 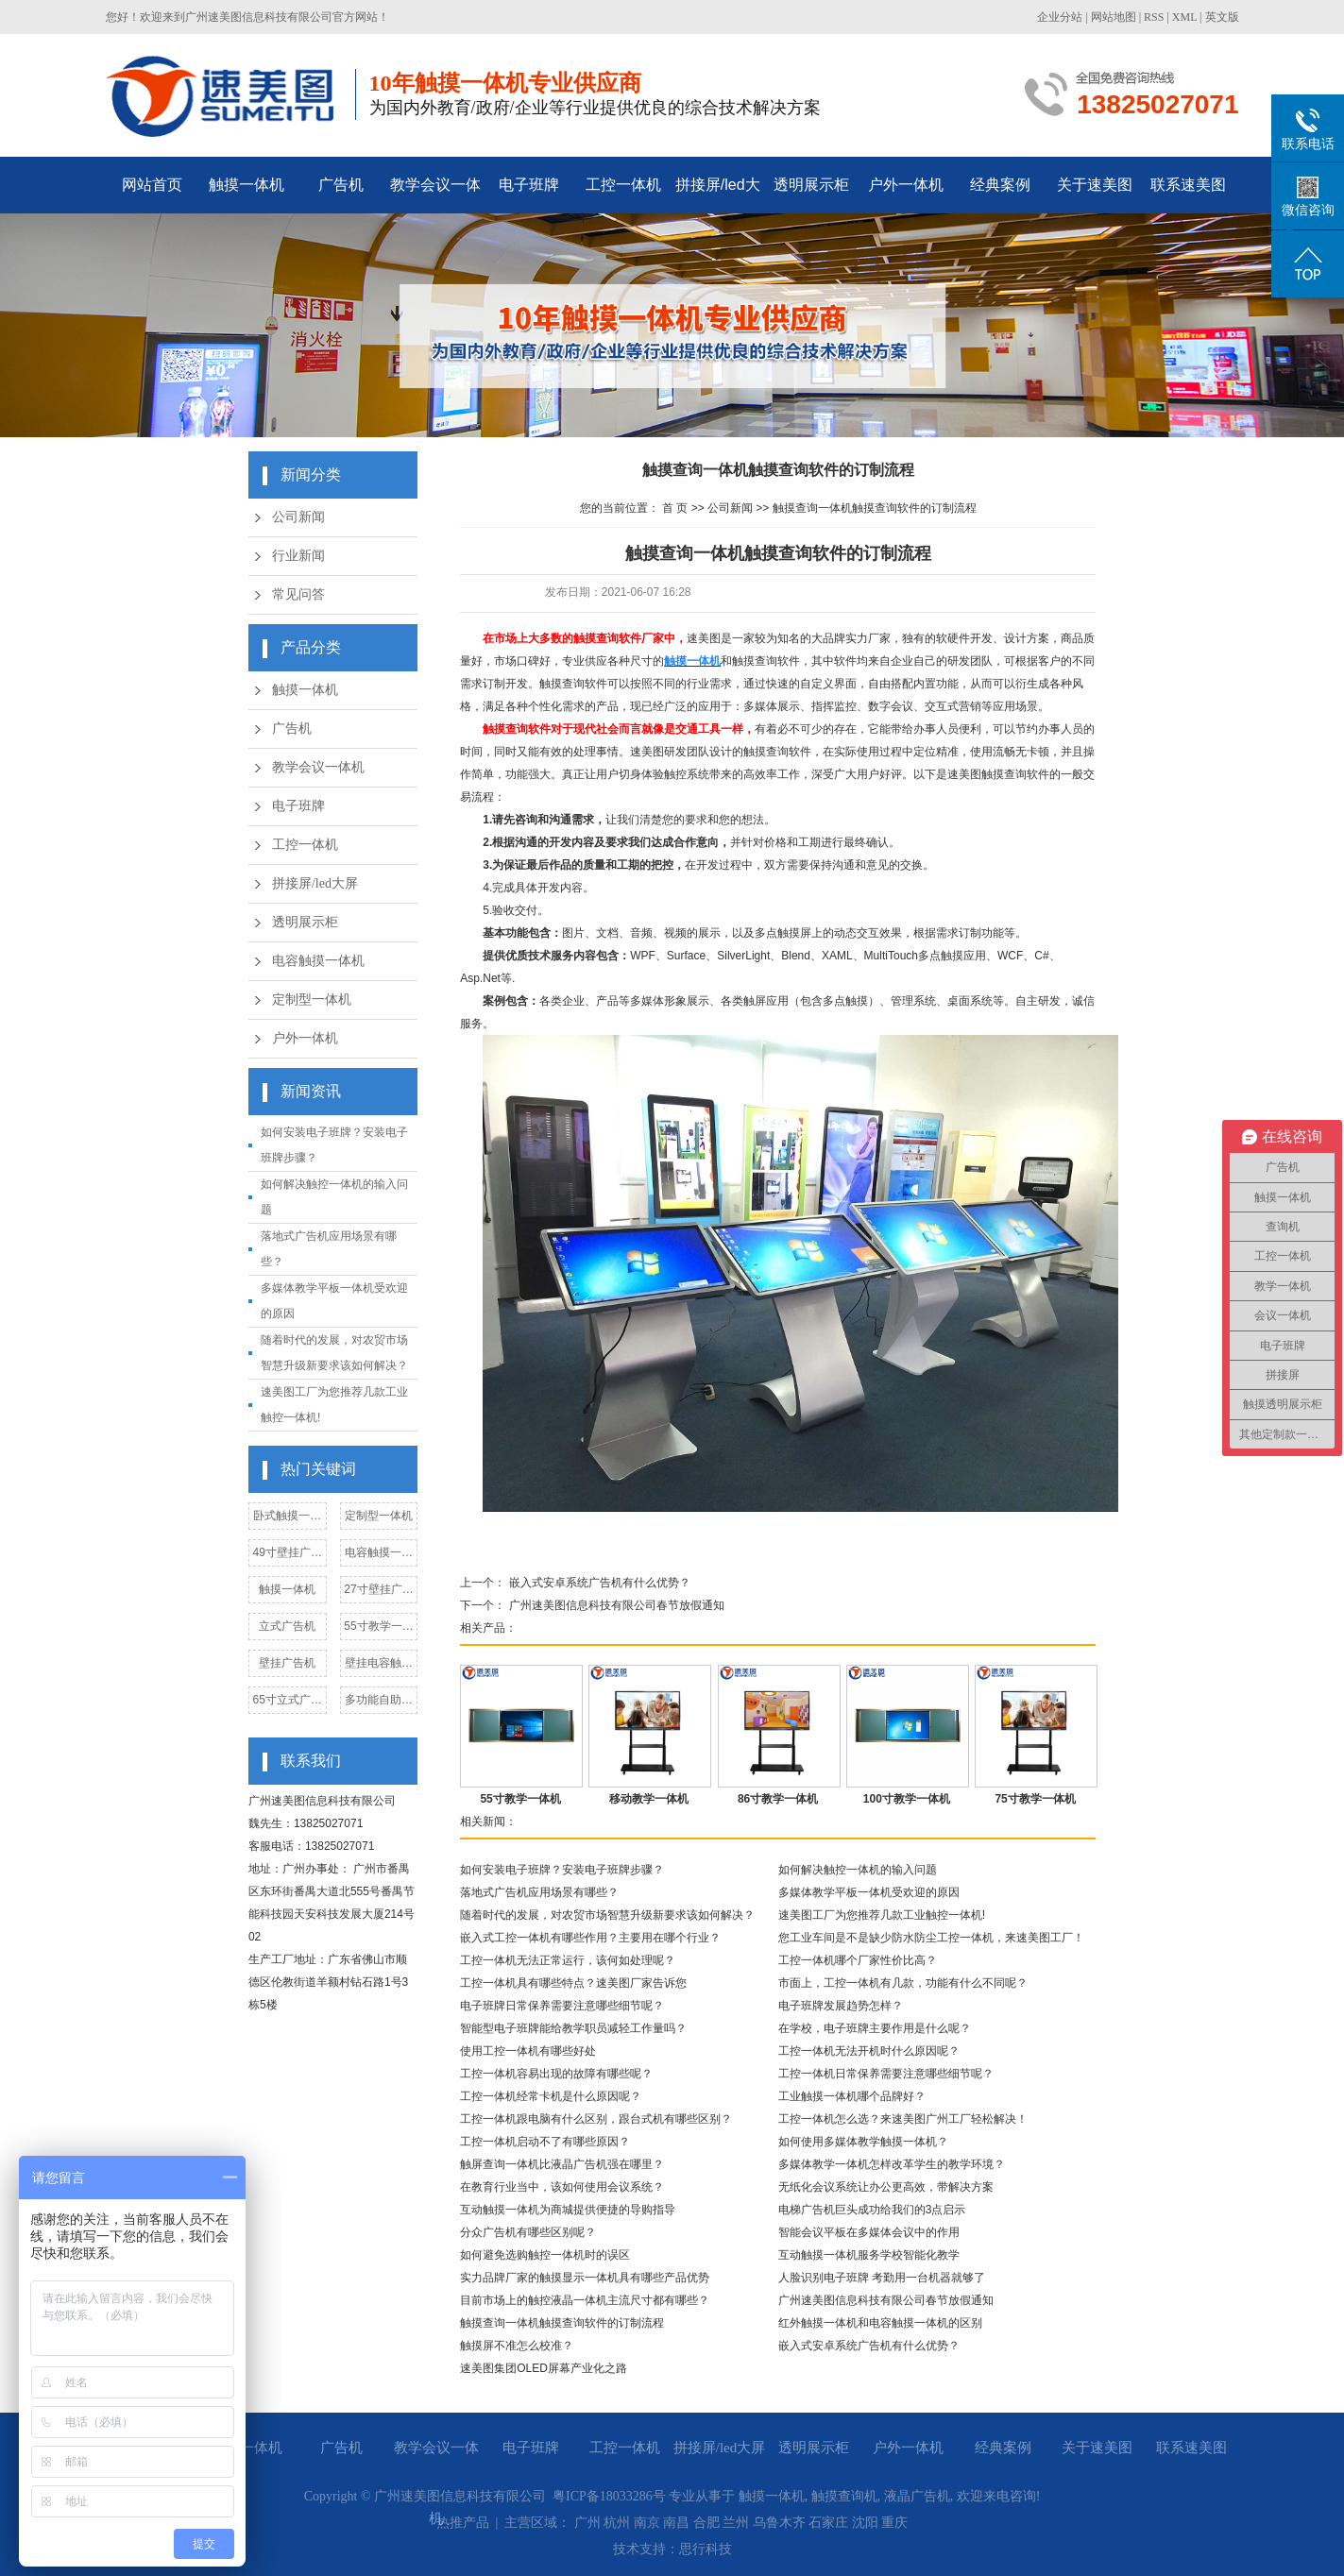 What do you see at coordinates (672, 2549) in the screenshot?
I see `技术支持：思行科技` at bounding box center [672, 2549].